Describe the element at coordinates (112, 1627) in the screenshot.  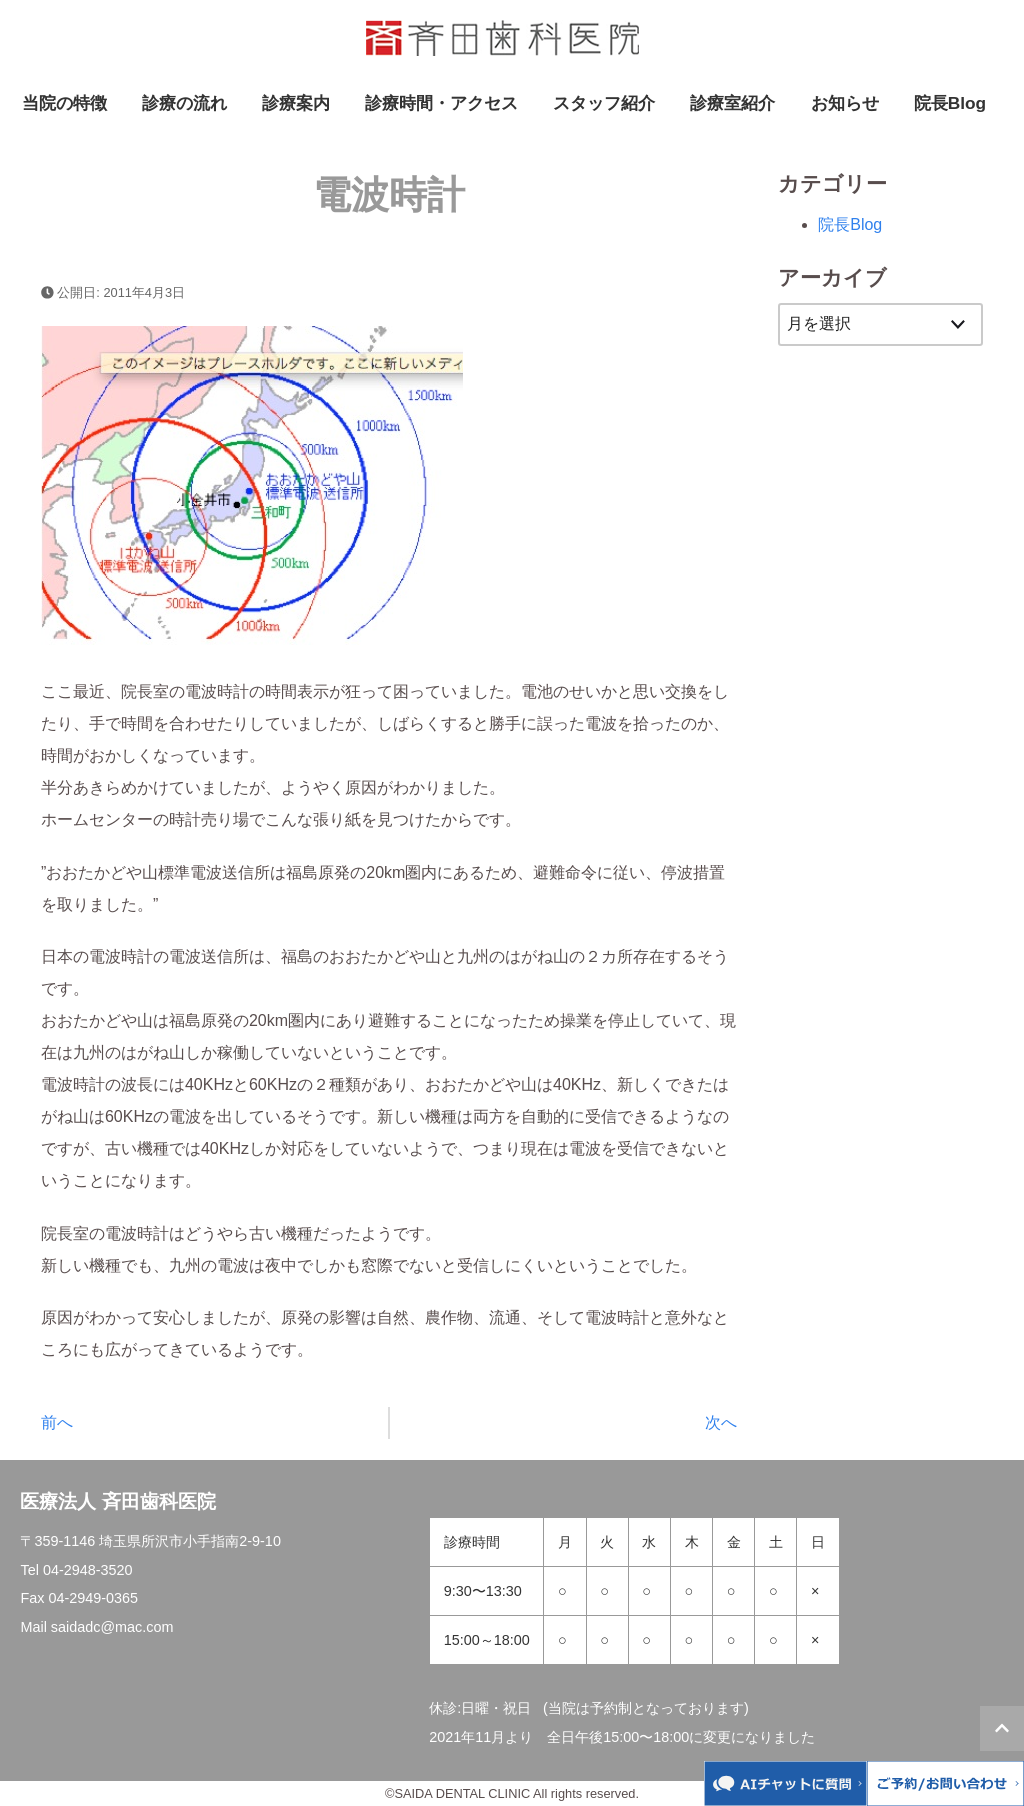
I see `saidadc@mac.com` at that location.